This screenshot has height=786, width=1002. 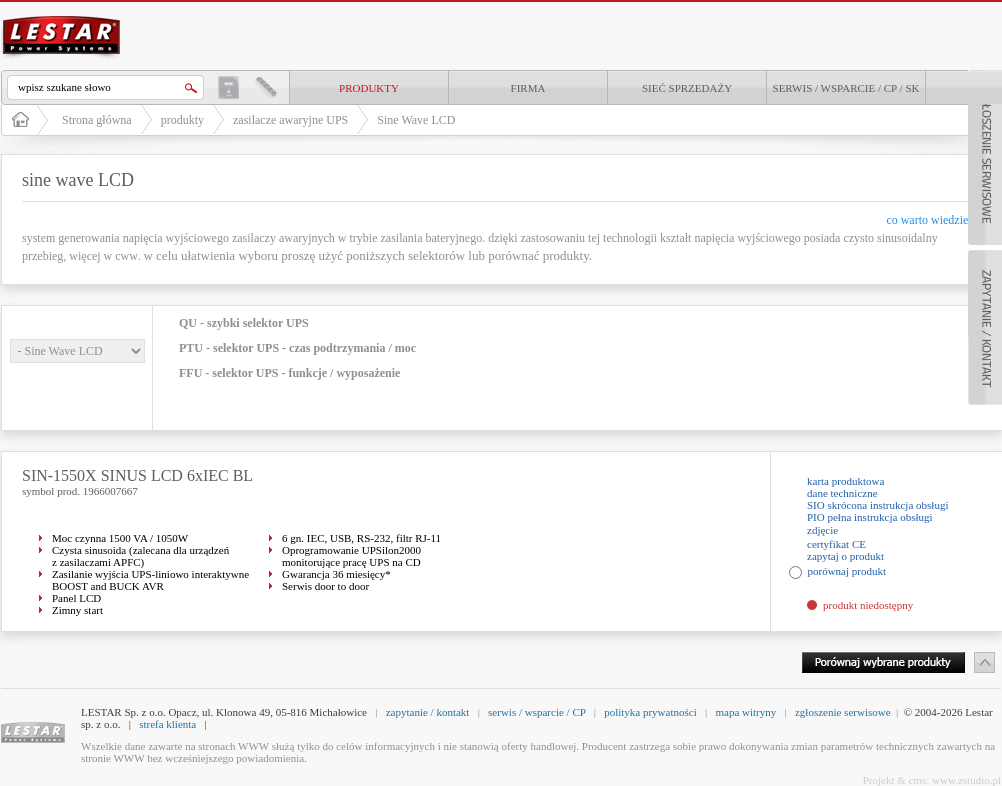 I want to click on zdjęcie, so click(x=822, y=530).